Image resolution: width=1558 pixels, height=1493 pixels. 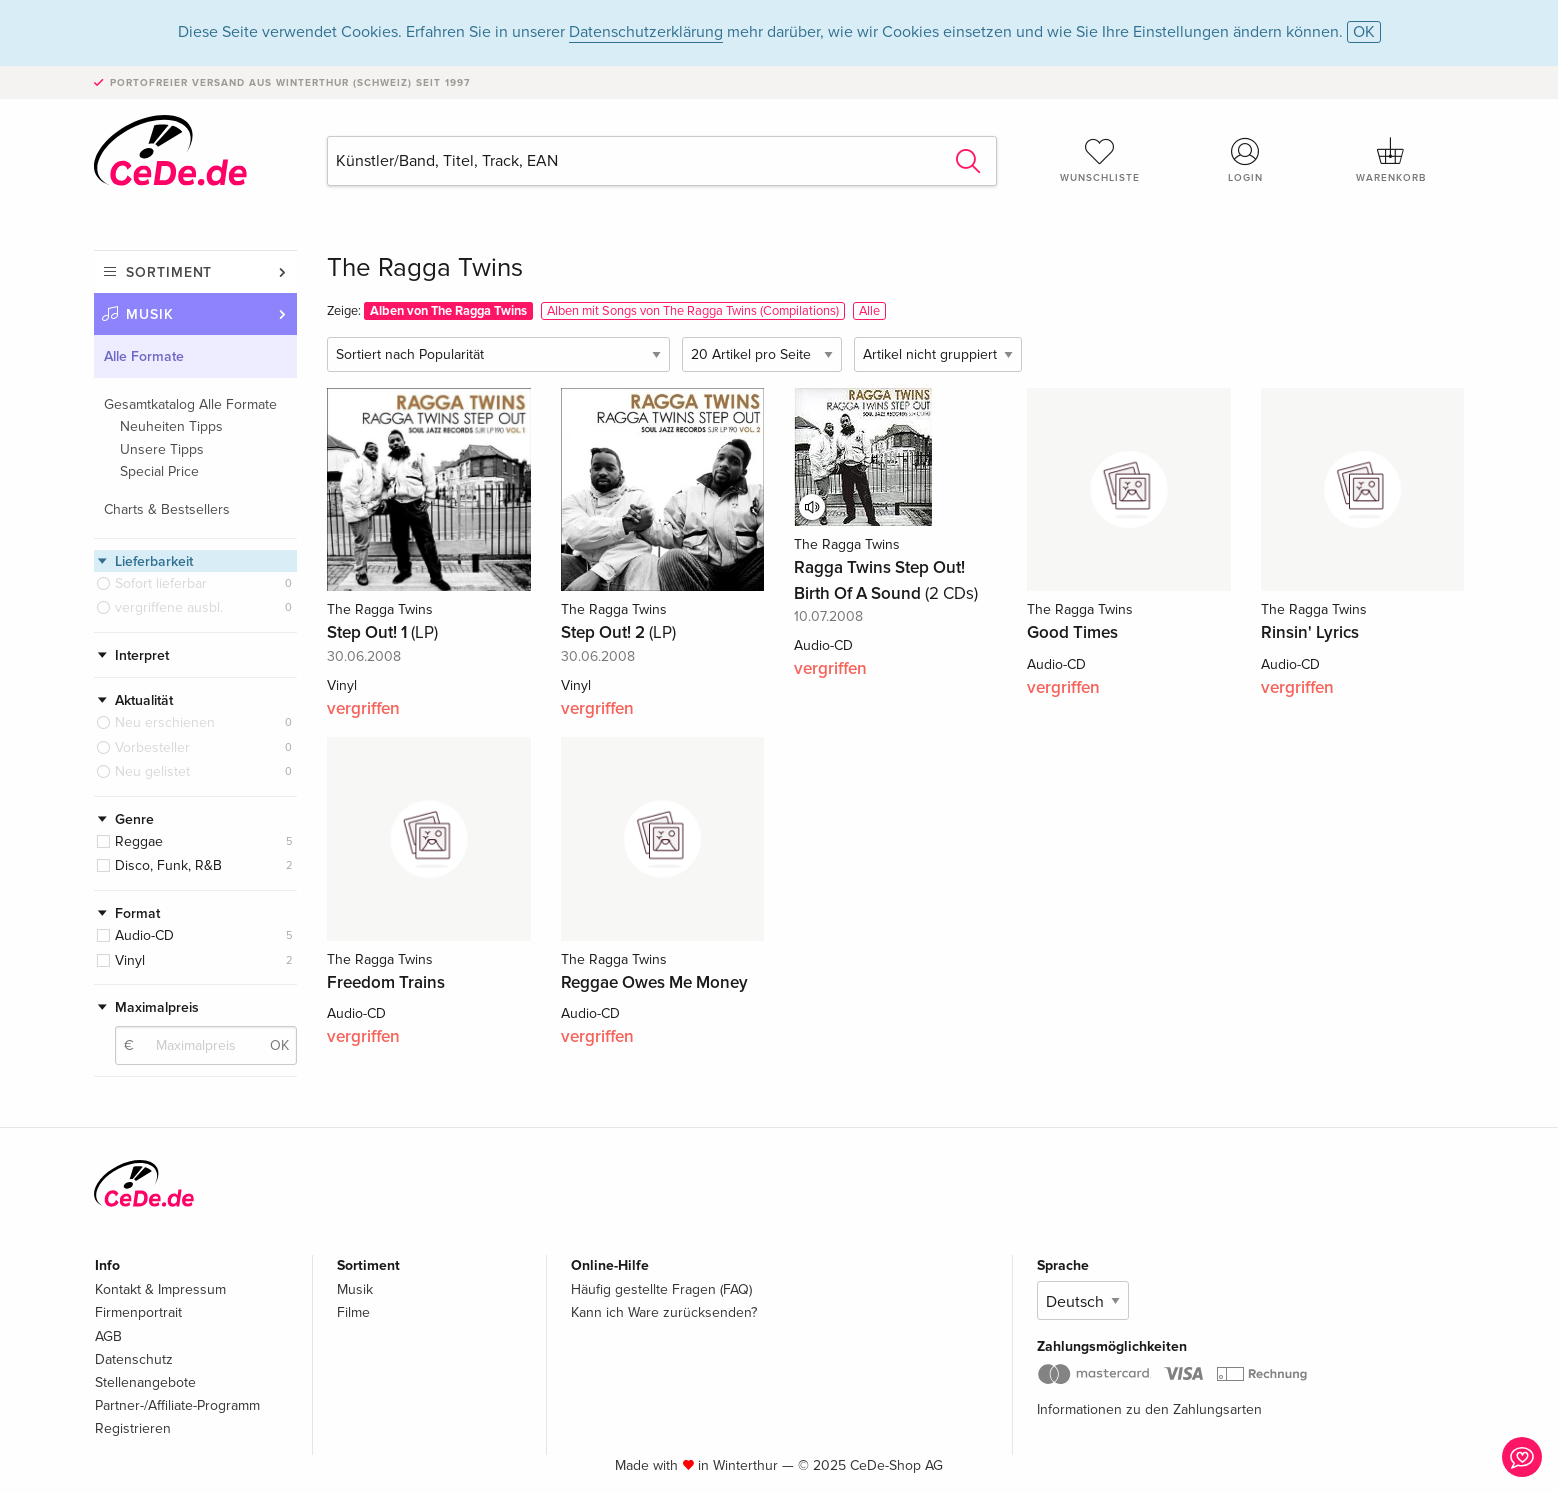 I want to click on Alben von The Ragga Twins, so click(x=448, y=311).